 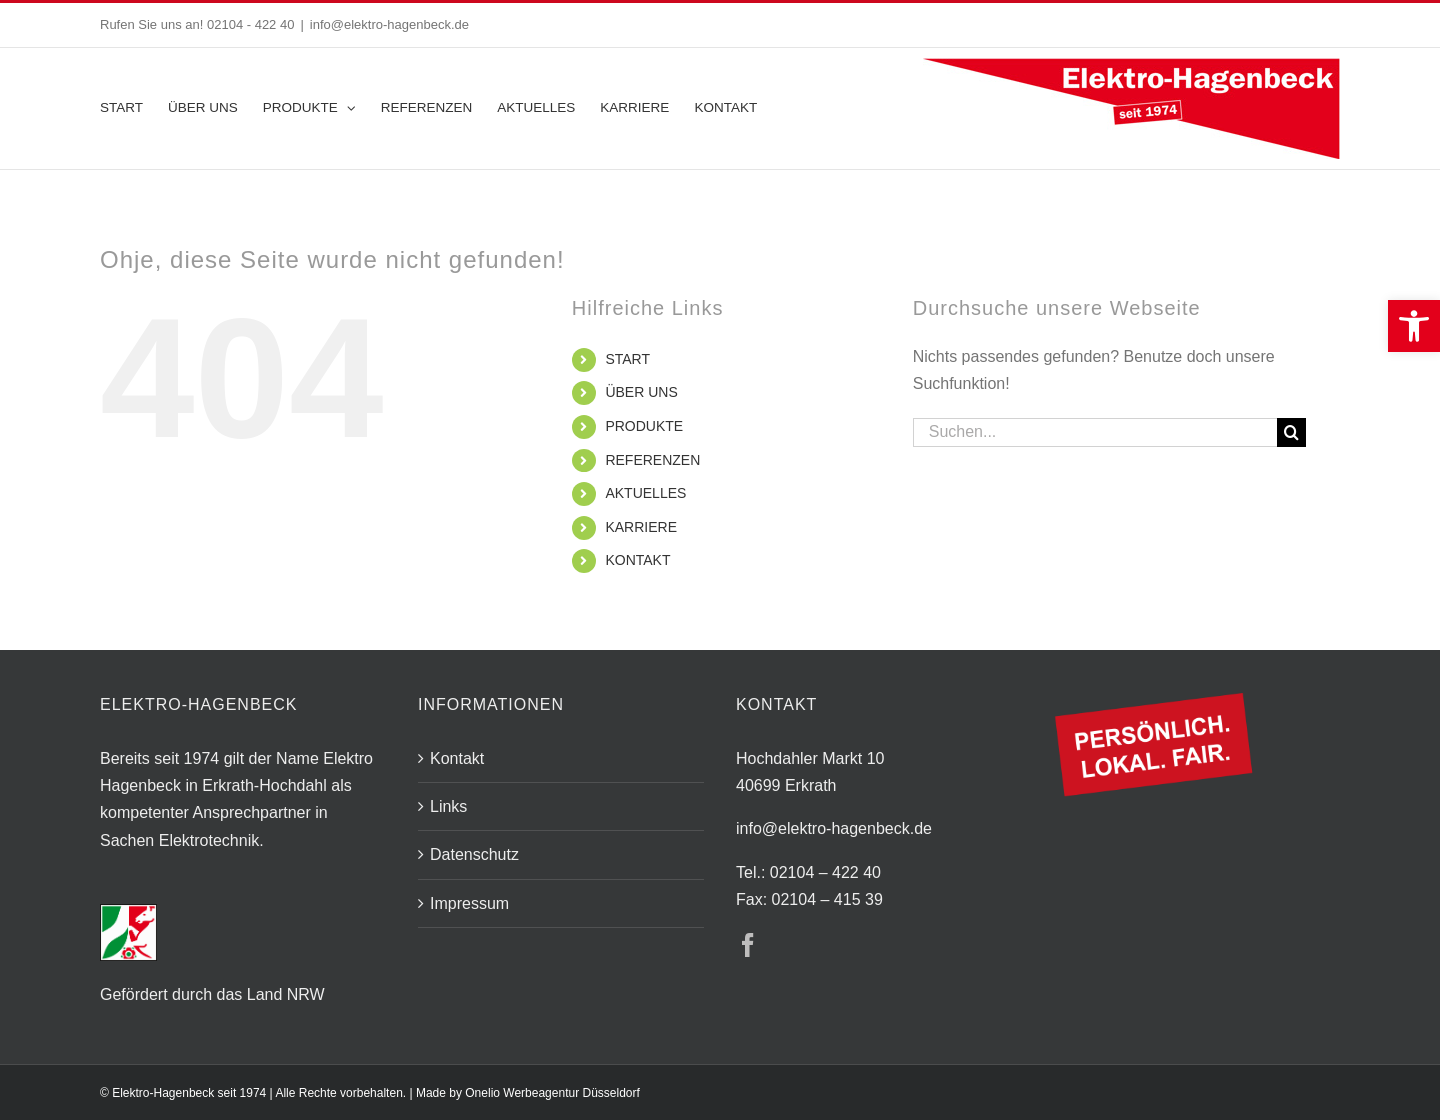 I want to click on REFERENZEN, so click(x=652, y=460).